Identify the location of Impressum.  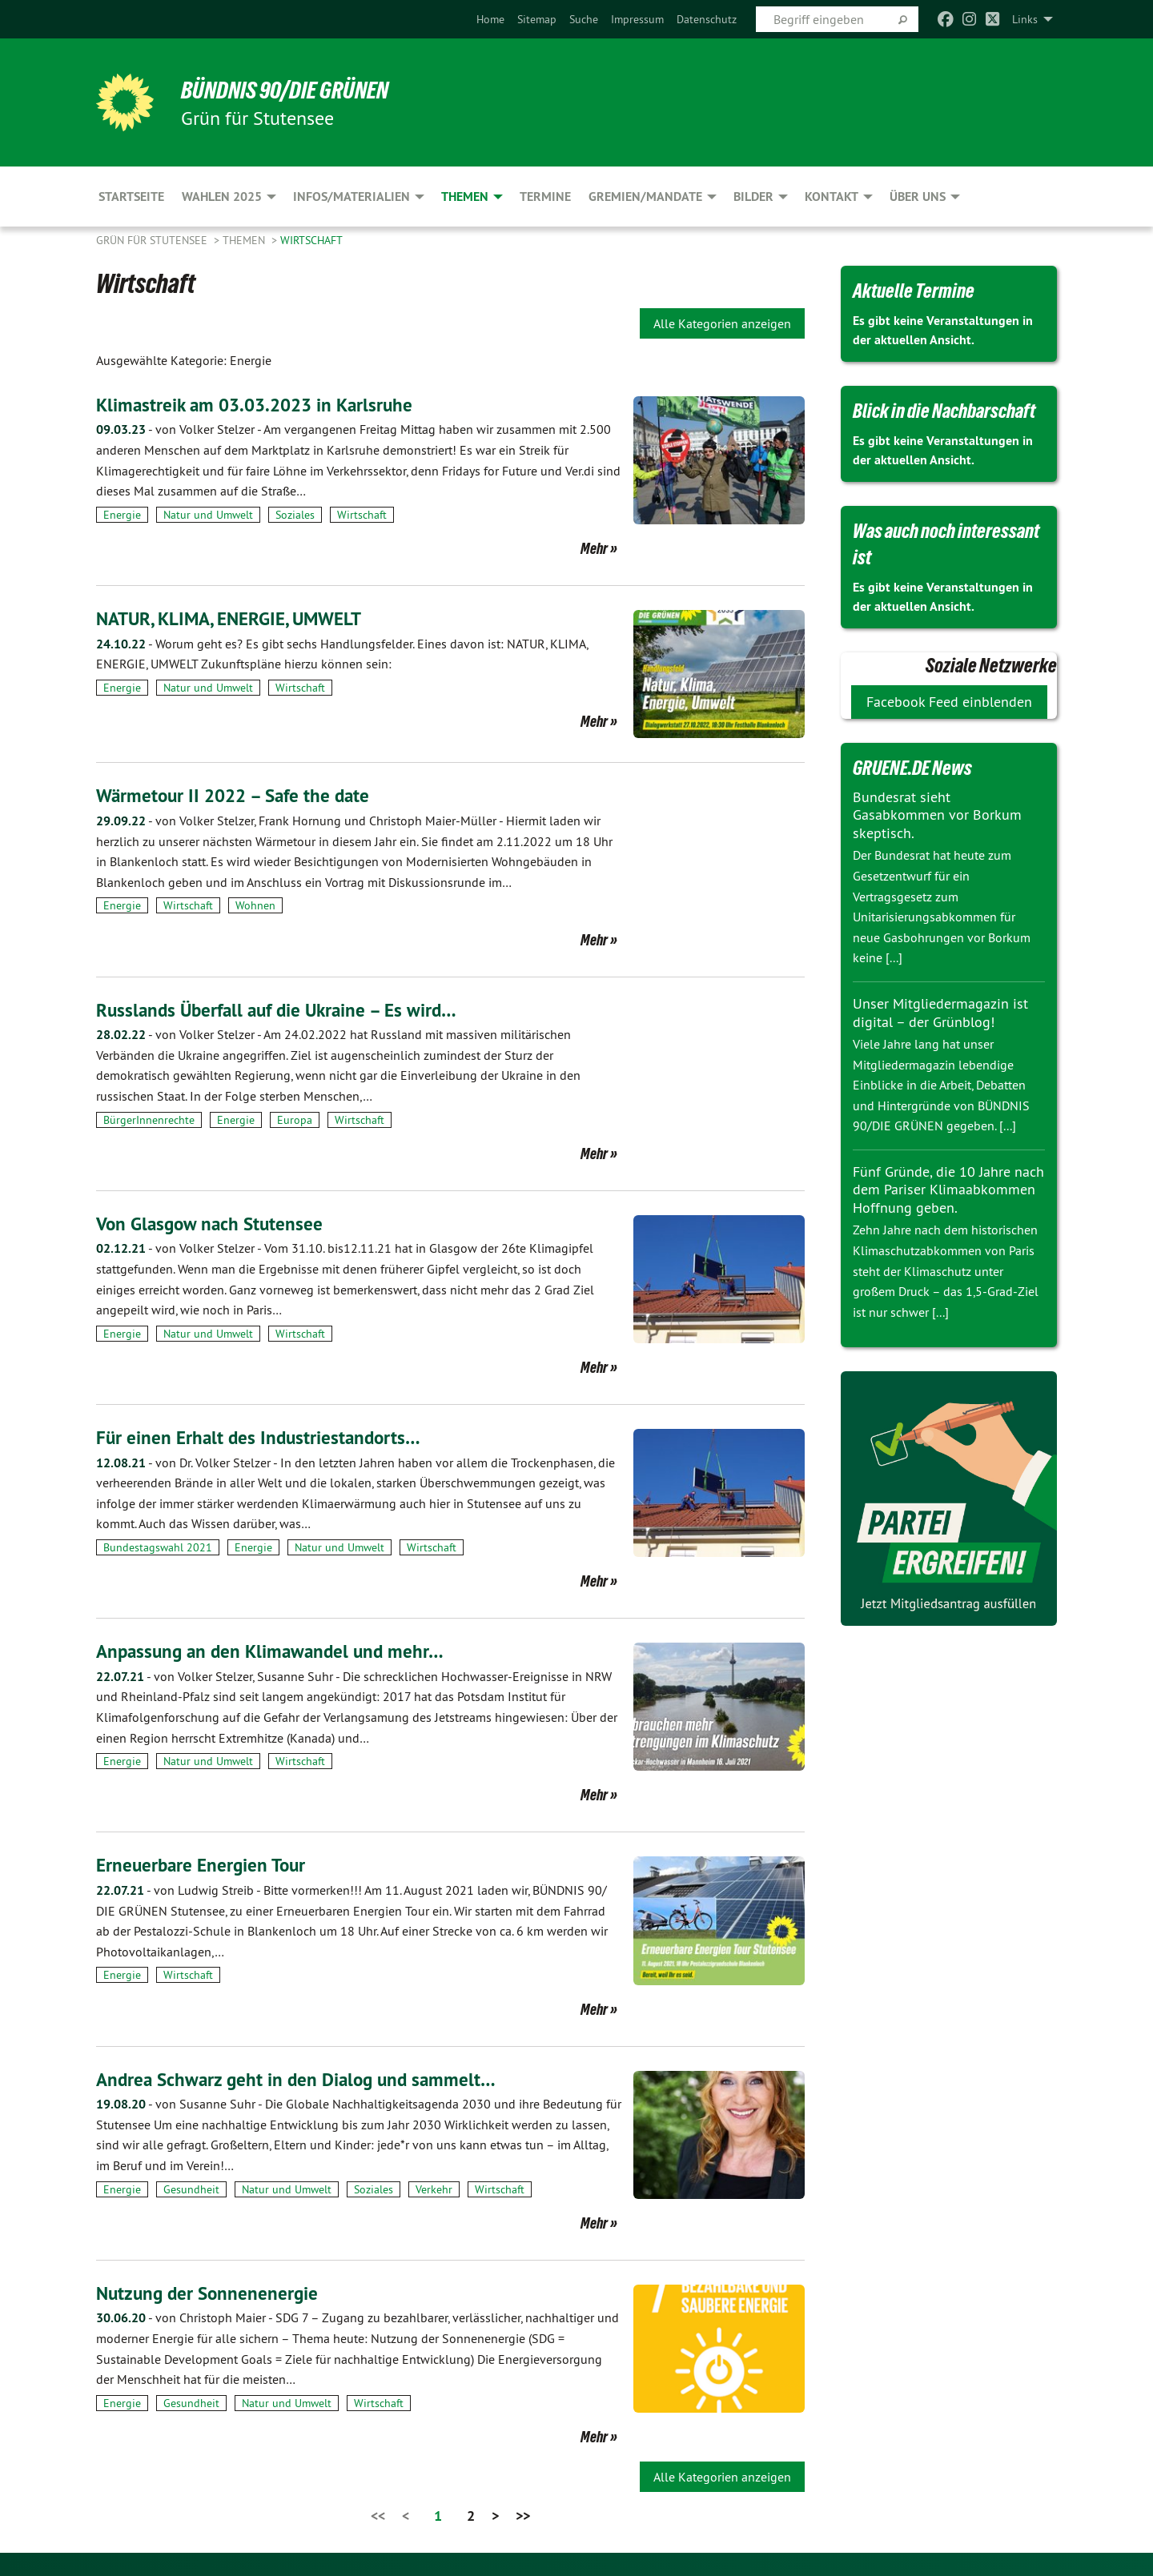
(637, 19).